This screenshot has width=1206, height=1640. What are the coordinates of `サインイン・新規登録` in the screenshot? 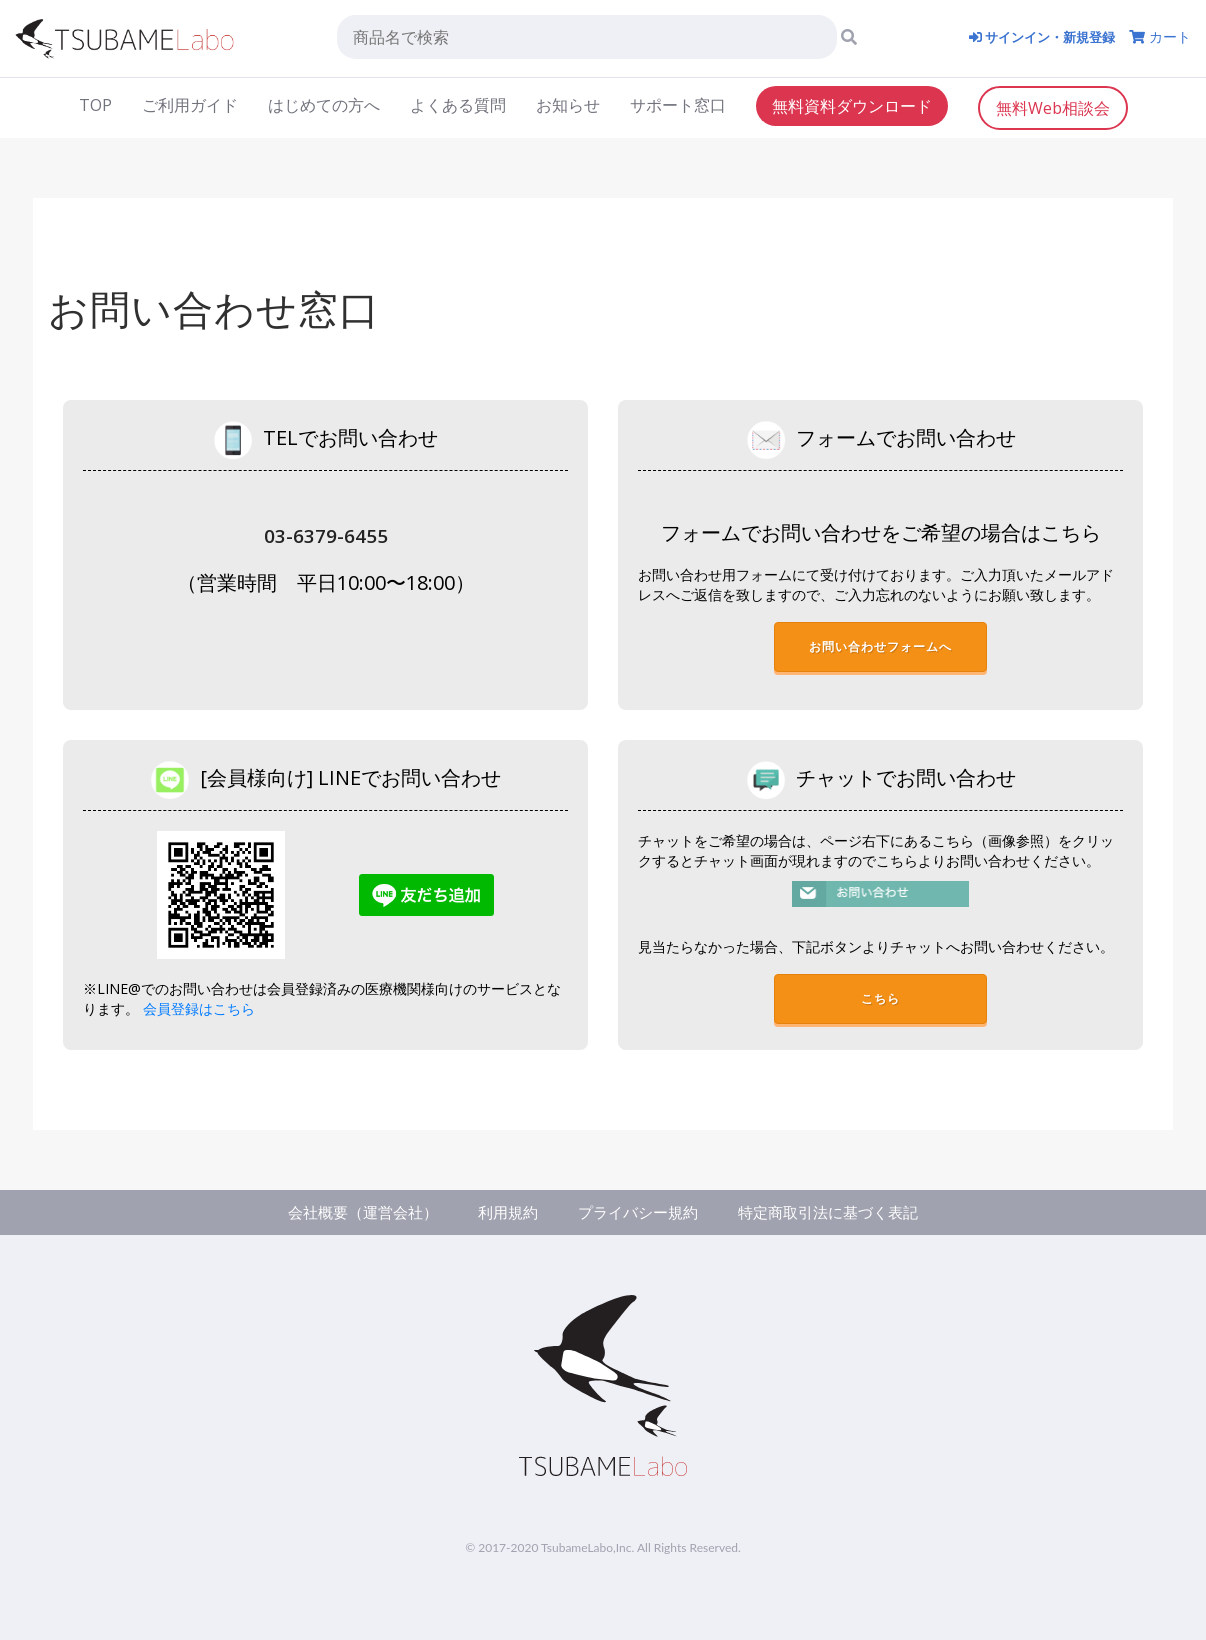 It's located at (1036, 36).